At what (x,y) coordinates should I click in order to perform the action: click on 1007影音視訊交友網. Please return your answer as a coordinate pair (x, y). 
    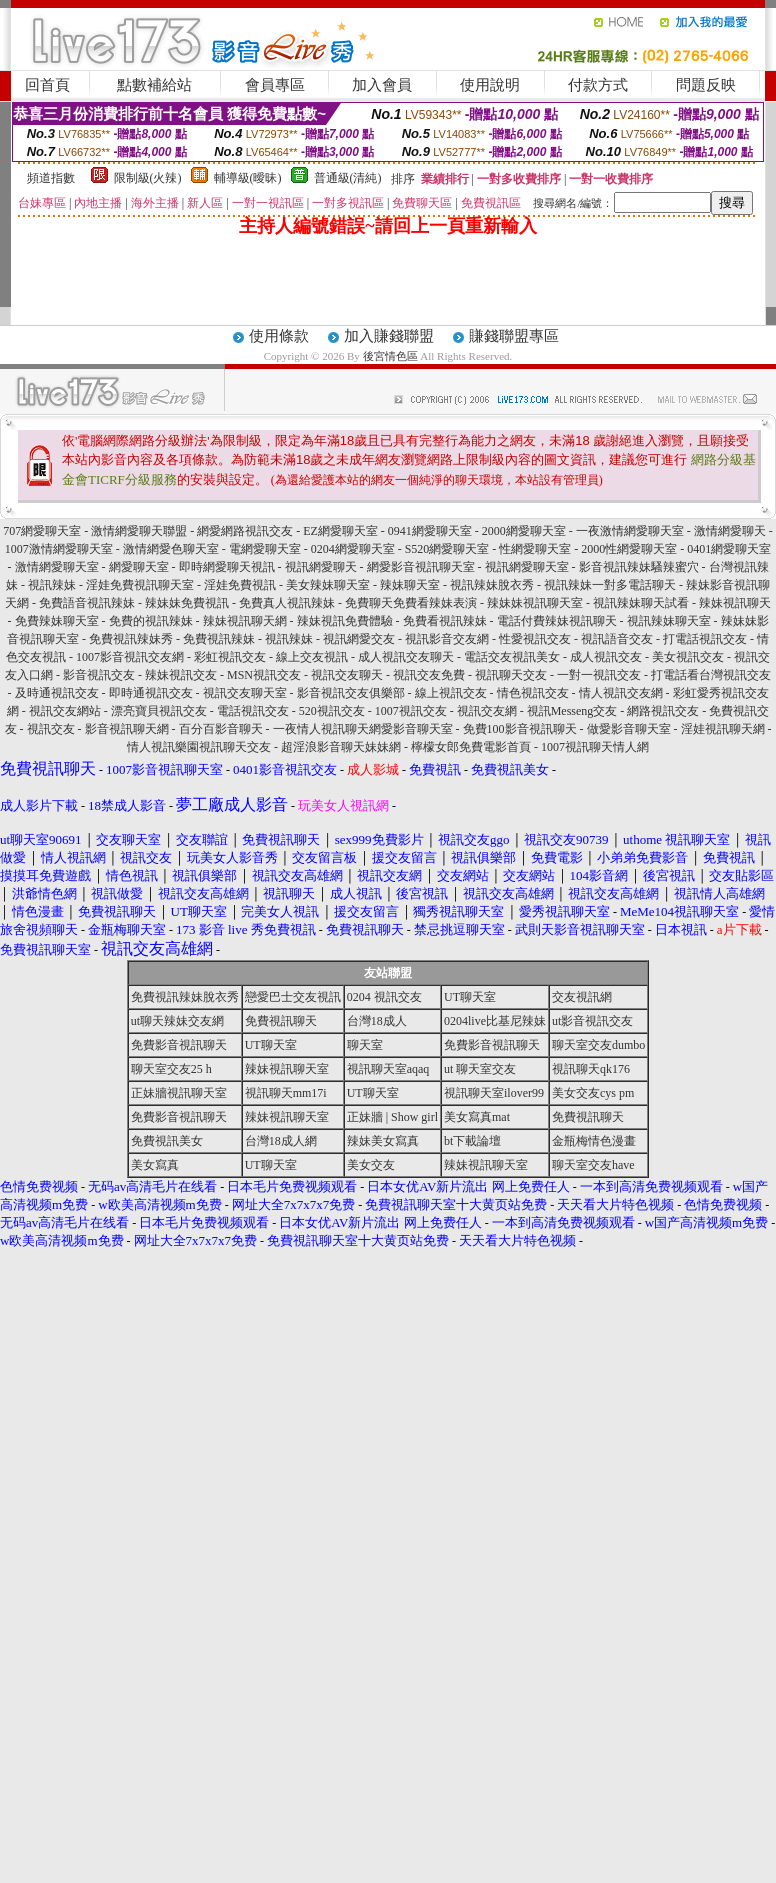
    Looking at the image, I should click on (130, 657).